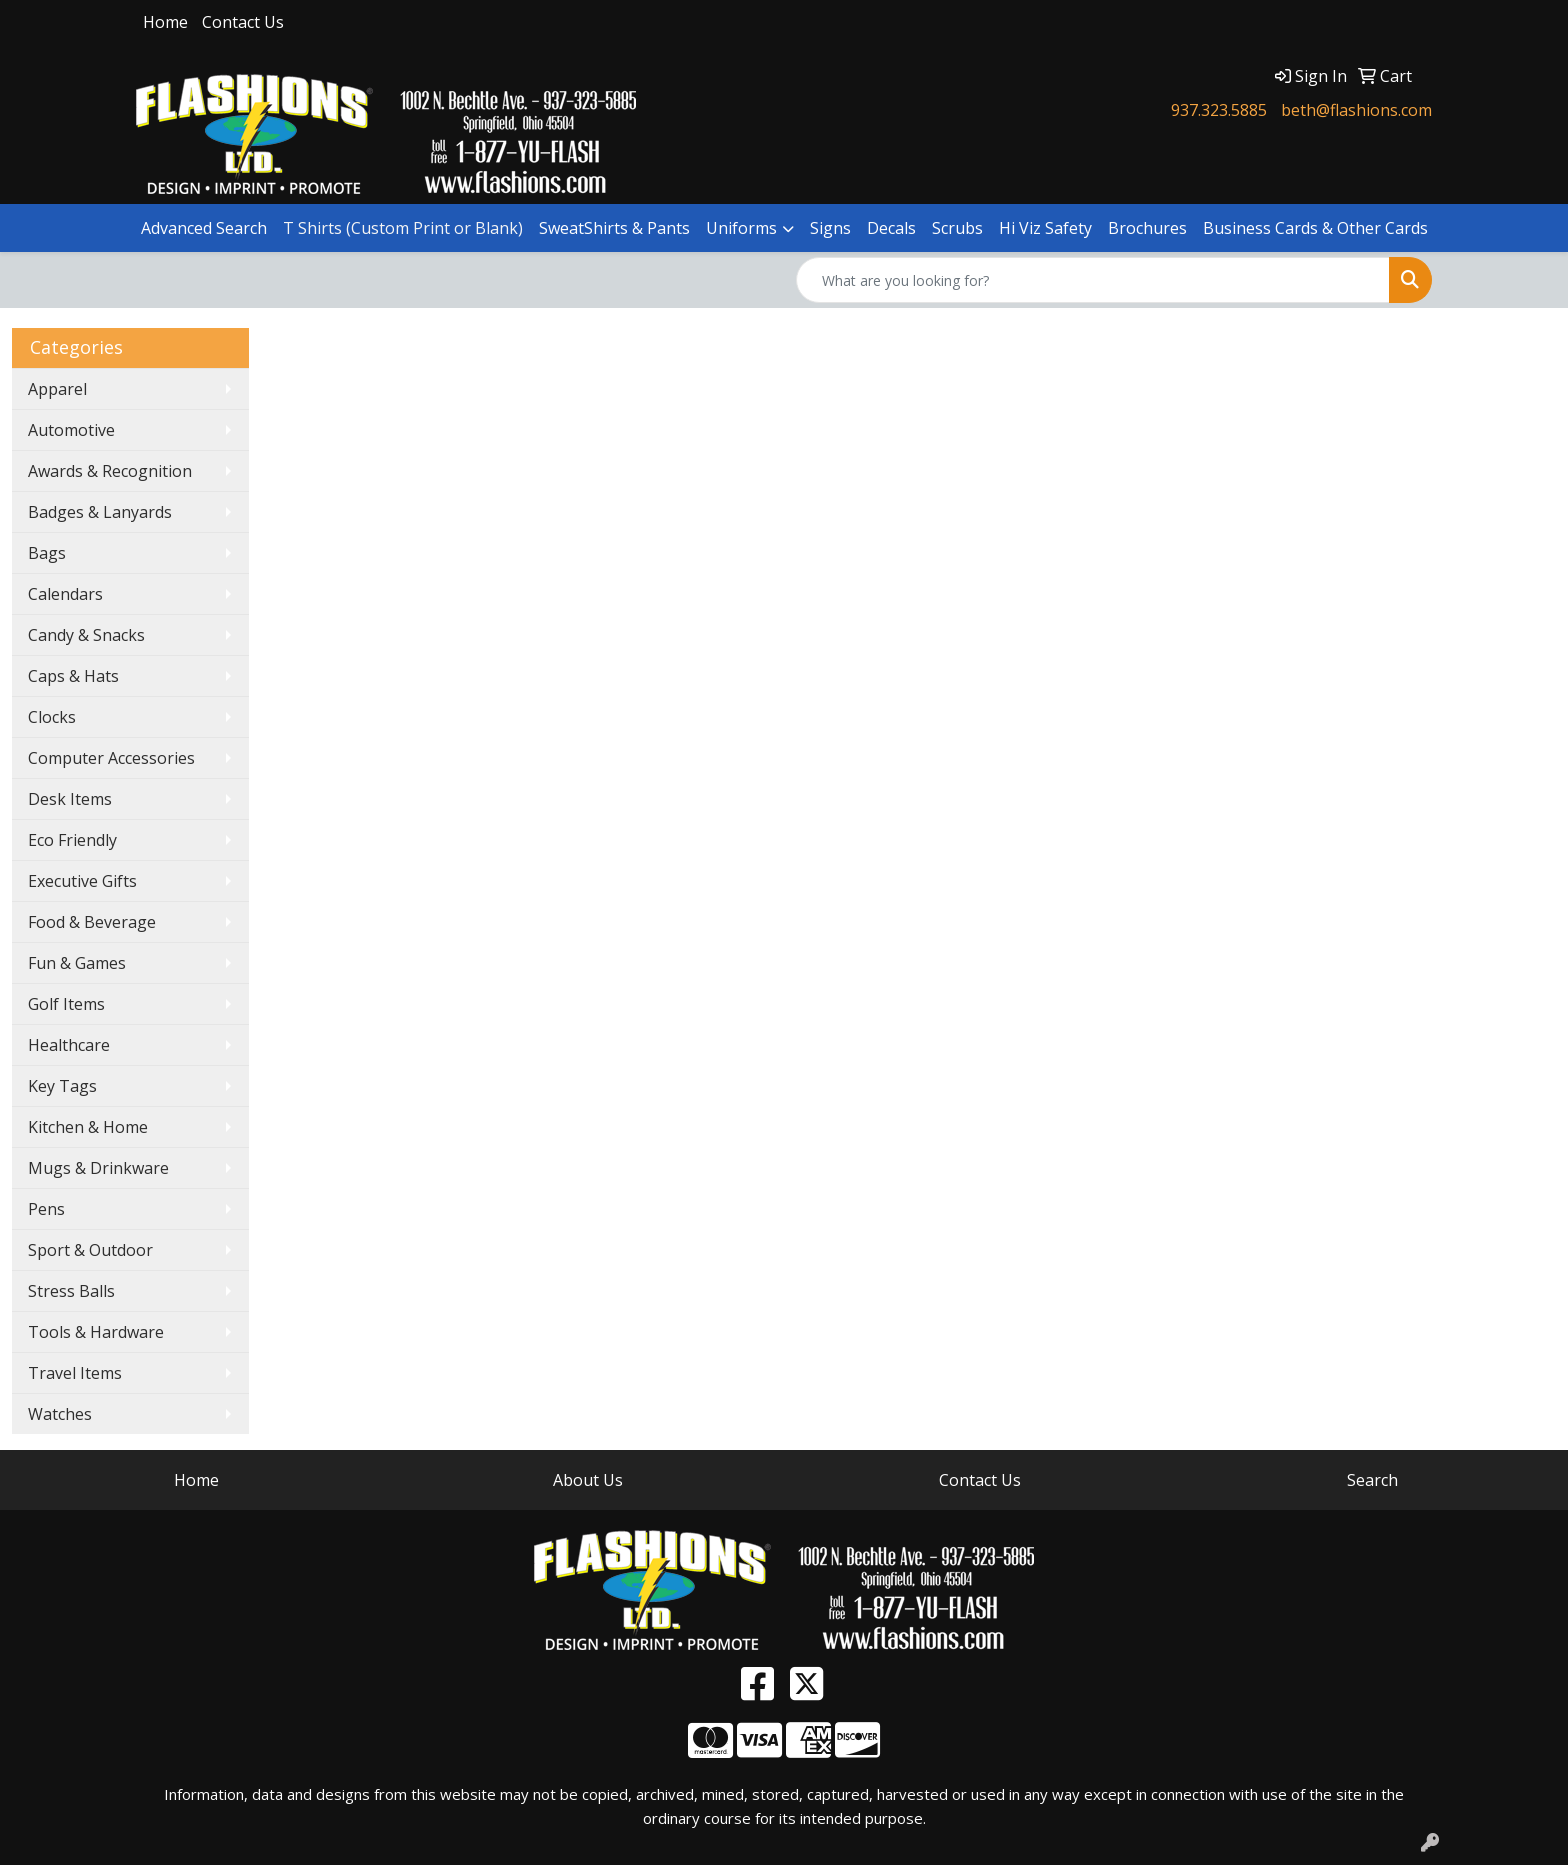 The height and width of the screenshot is (1865, 1568). Describe the element at coordinates (75, 1373) in the screenshot. I see `Travel Items` at that location.